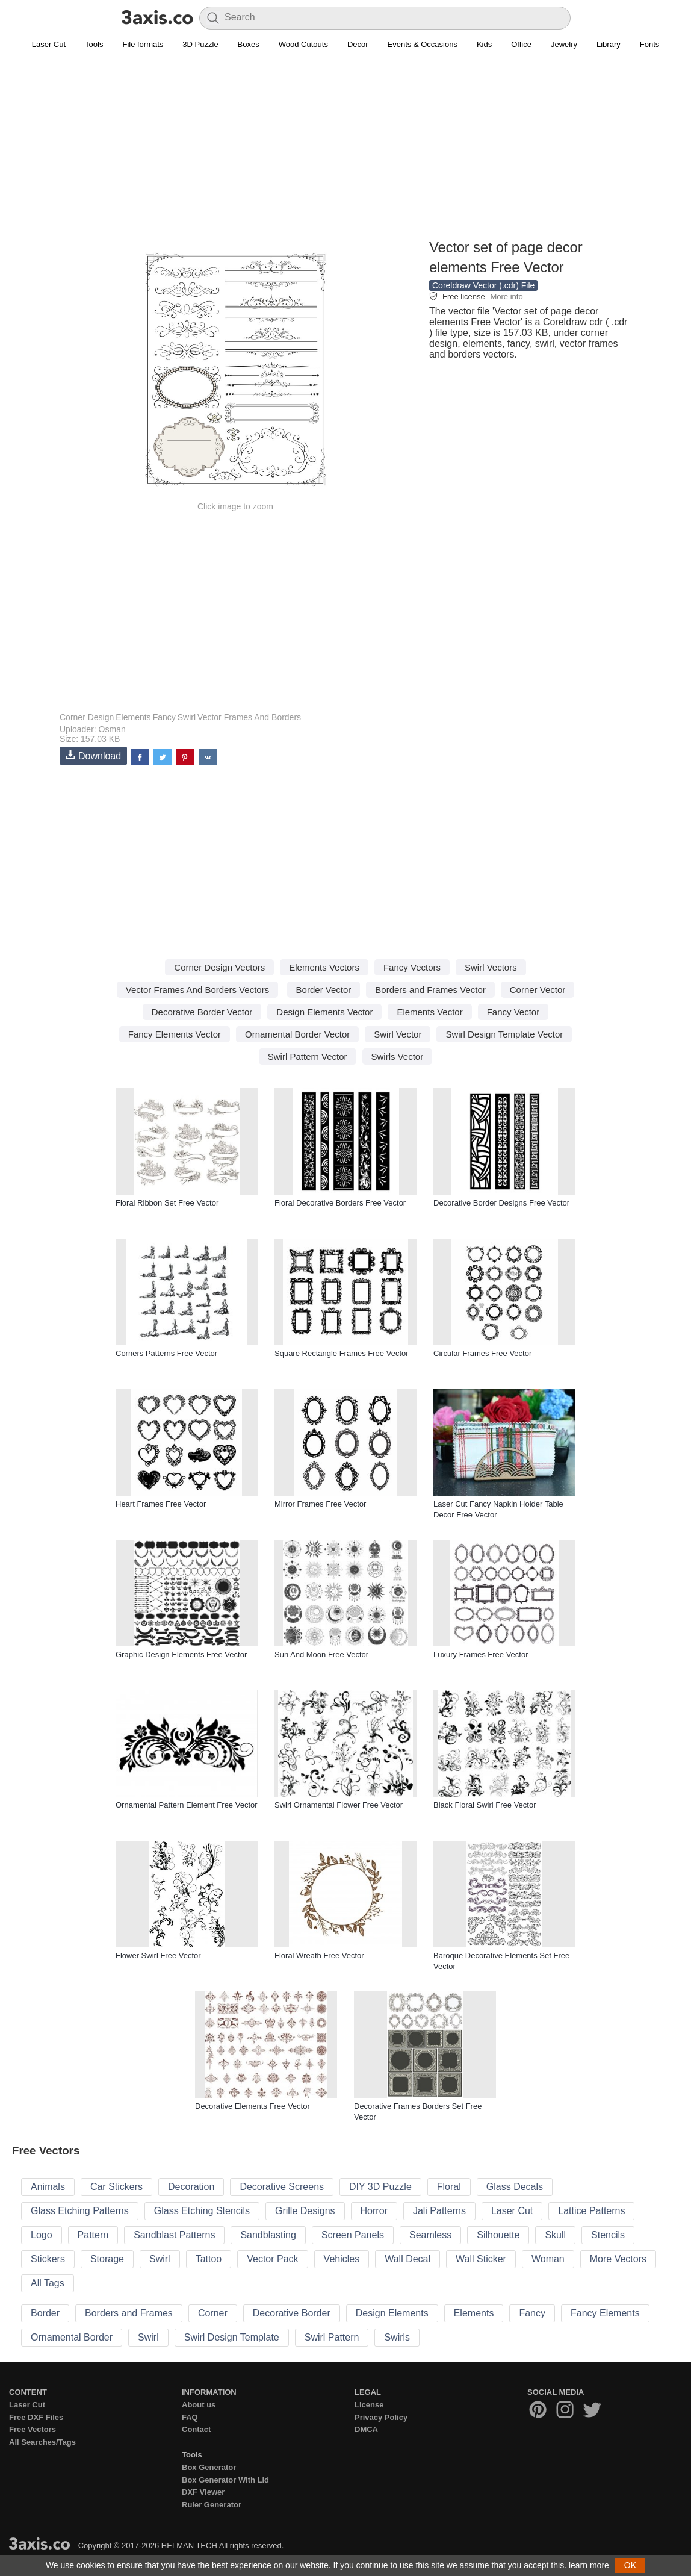  What do you see at coordinates (357, 44) in the screenshot?
I see `Decor` at bounding box center [357, 44].